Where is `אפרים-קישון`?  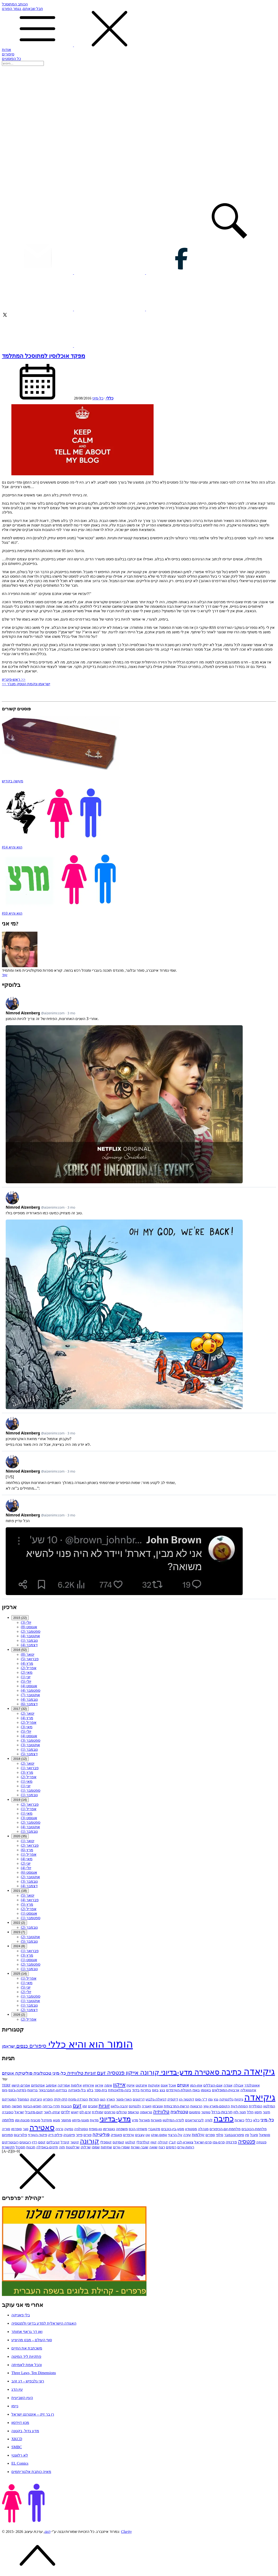 אפרים-קישון is located at coordinates (21, 2085).